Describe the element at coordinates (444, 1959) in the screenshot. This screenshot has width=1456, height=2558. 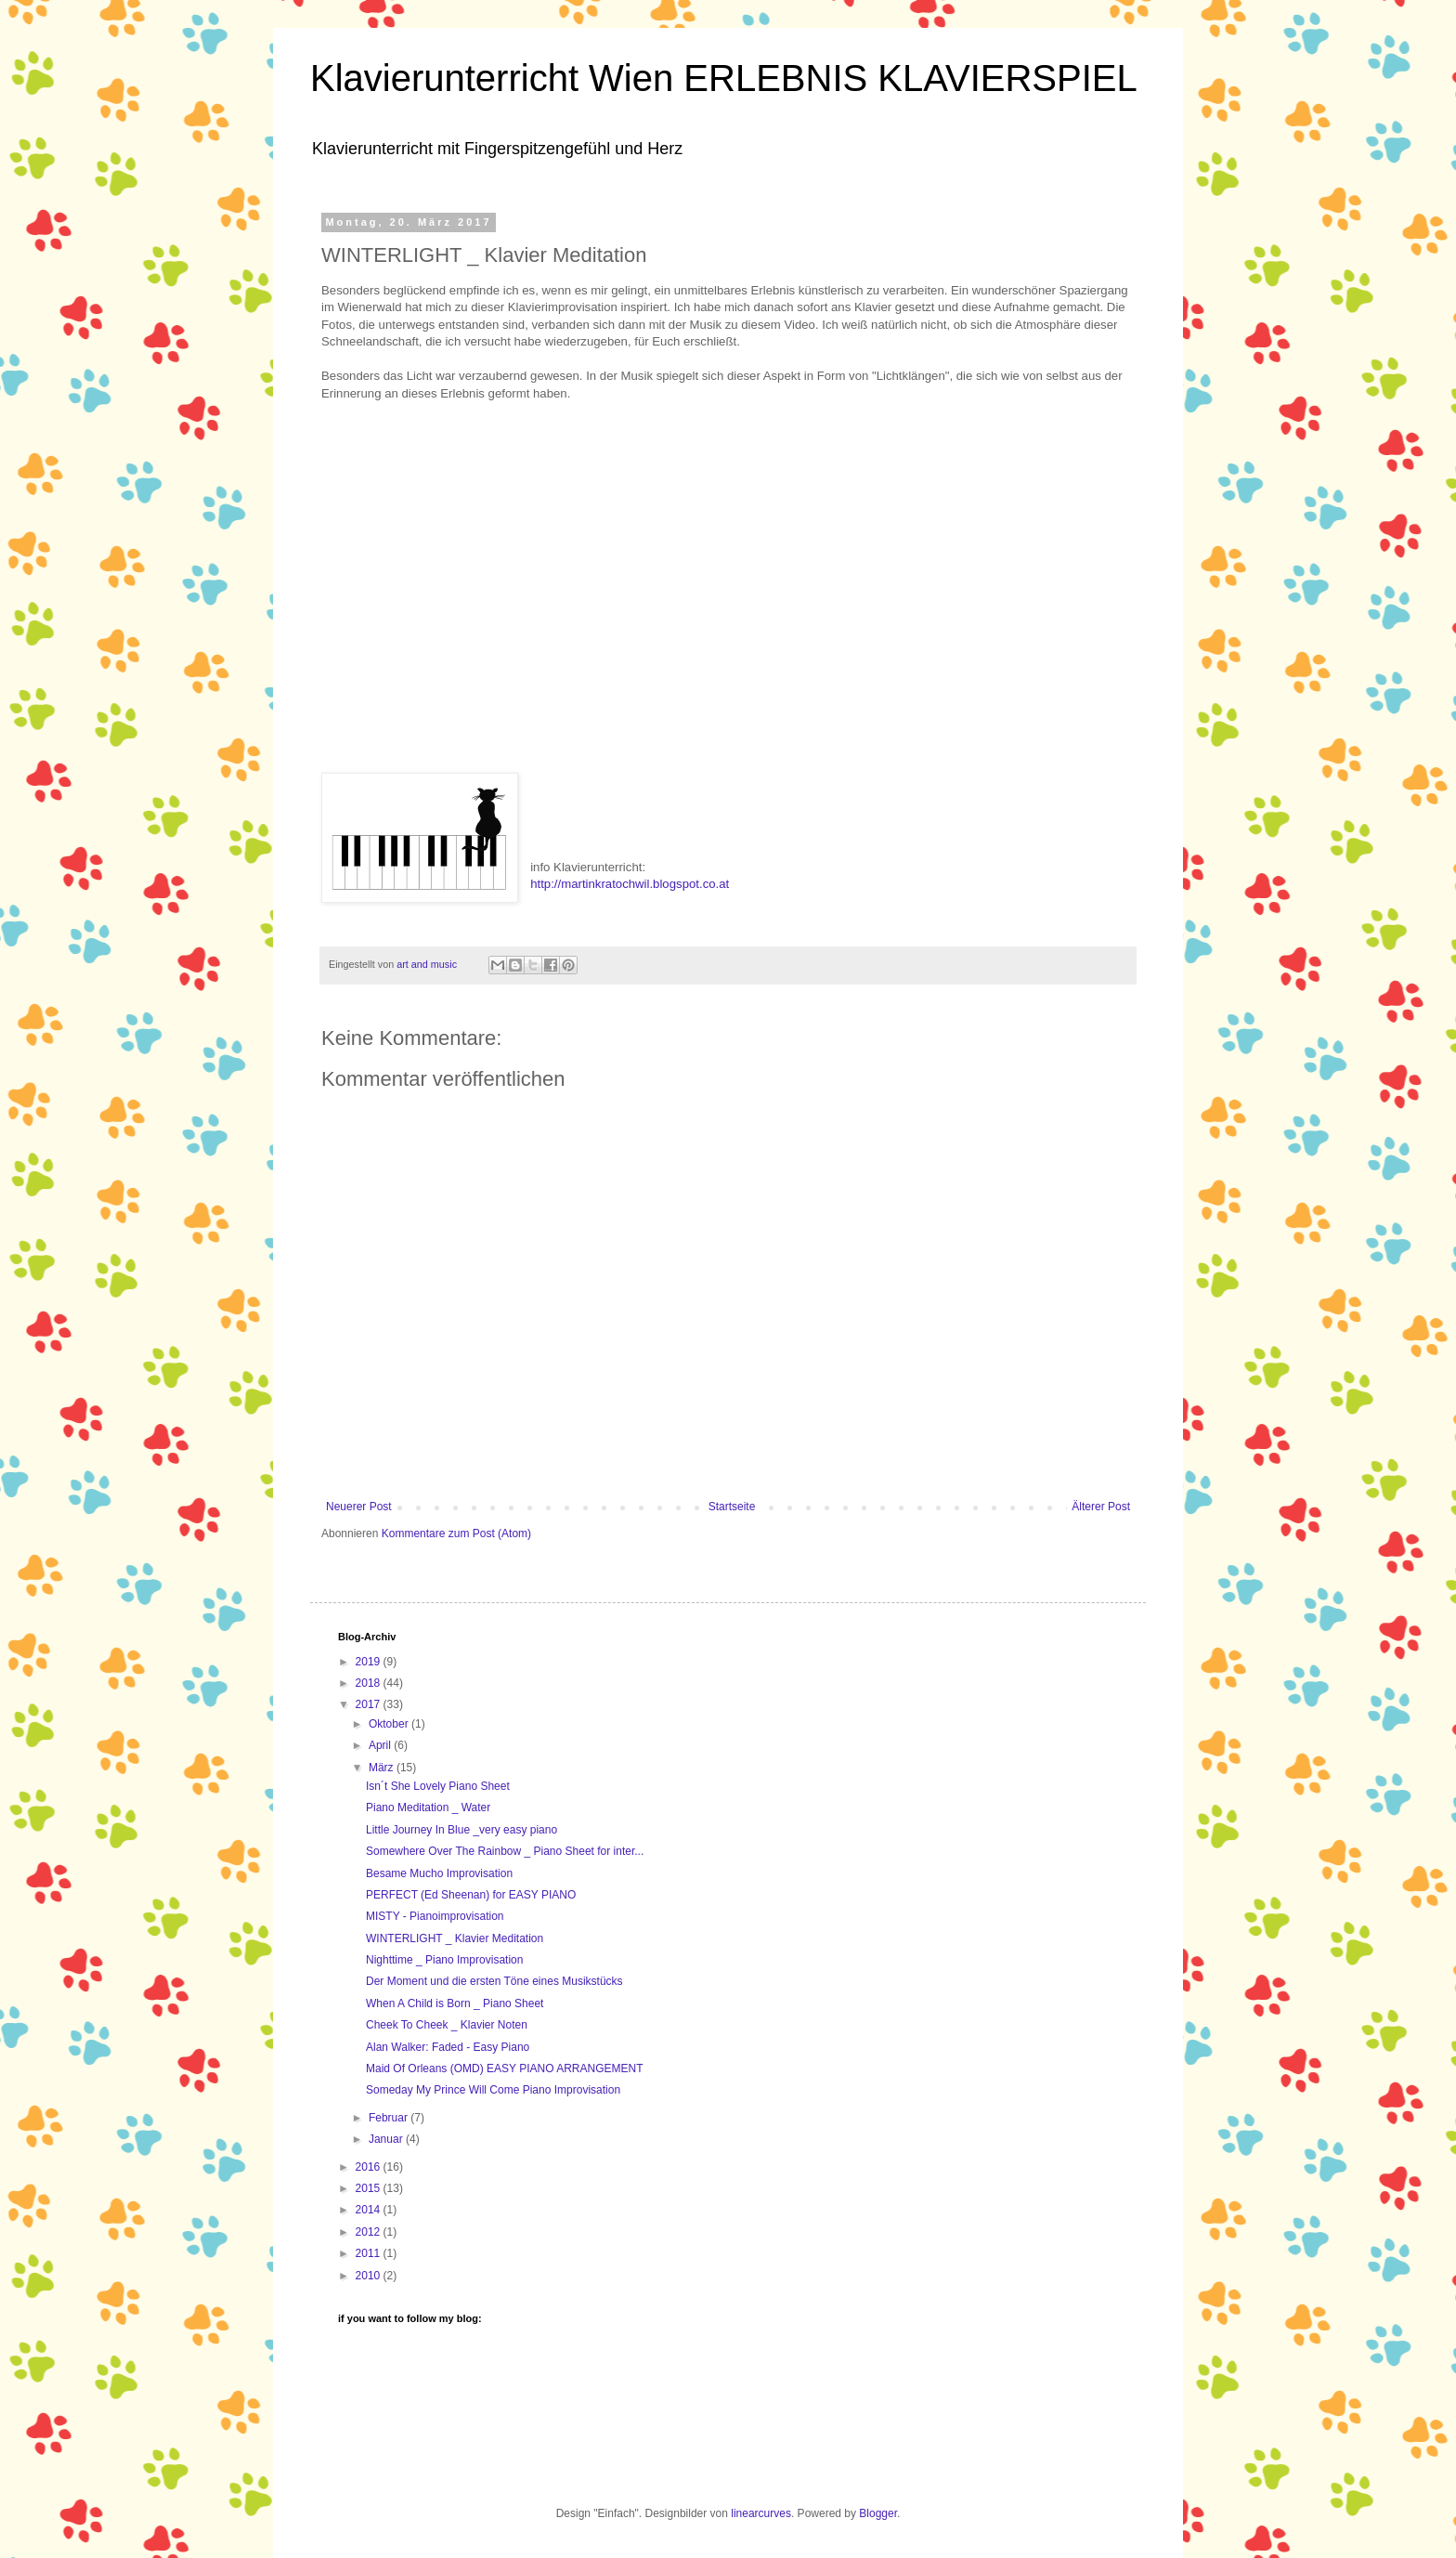
I see `Nighttime _ Piano Improvisation` at that location.